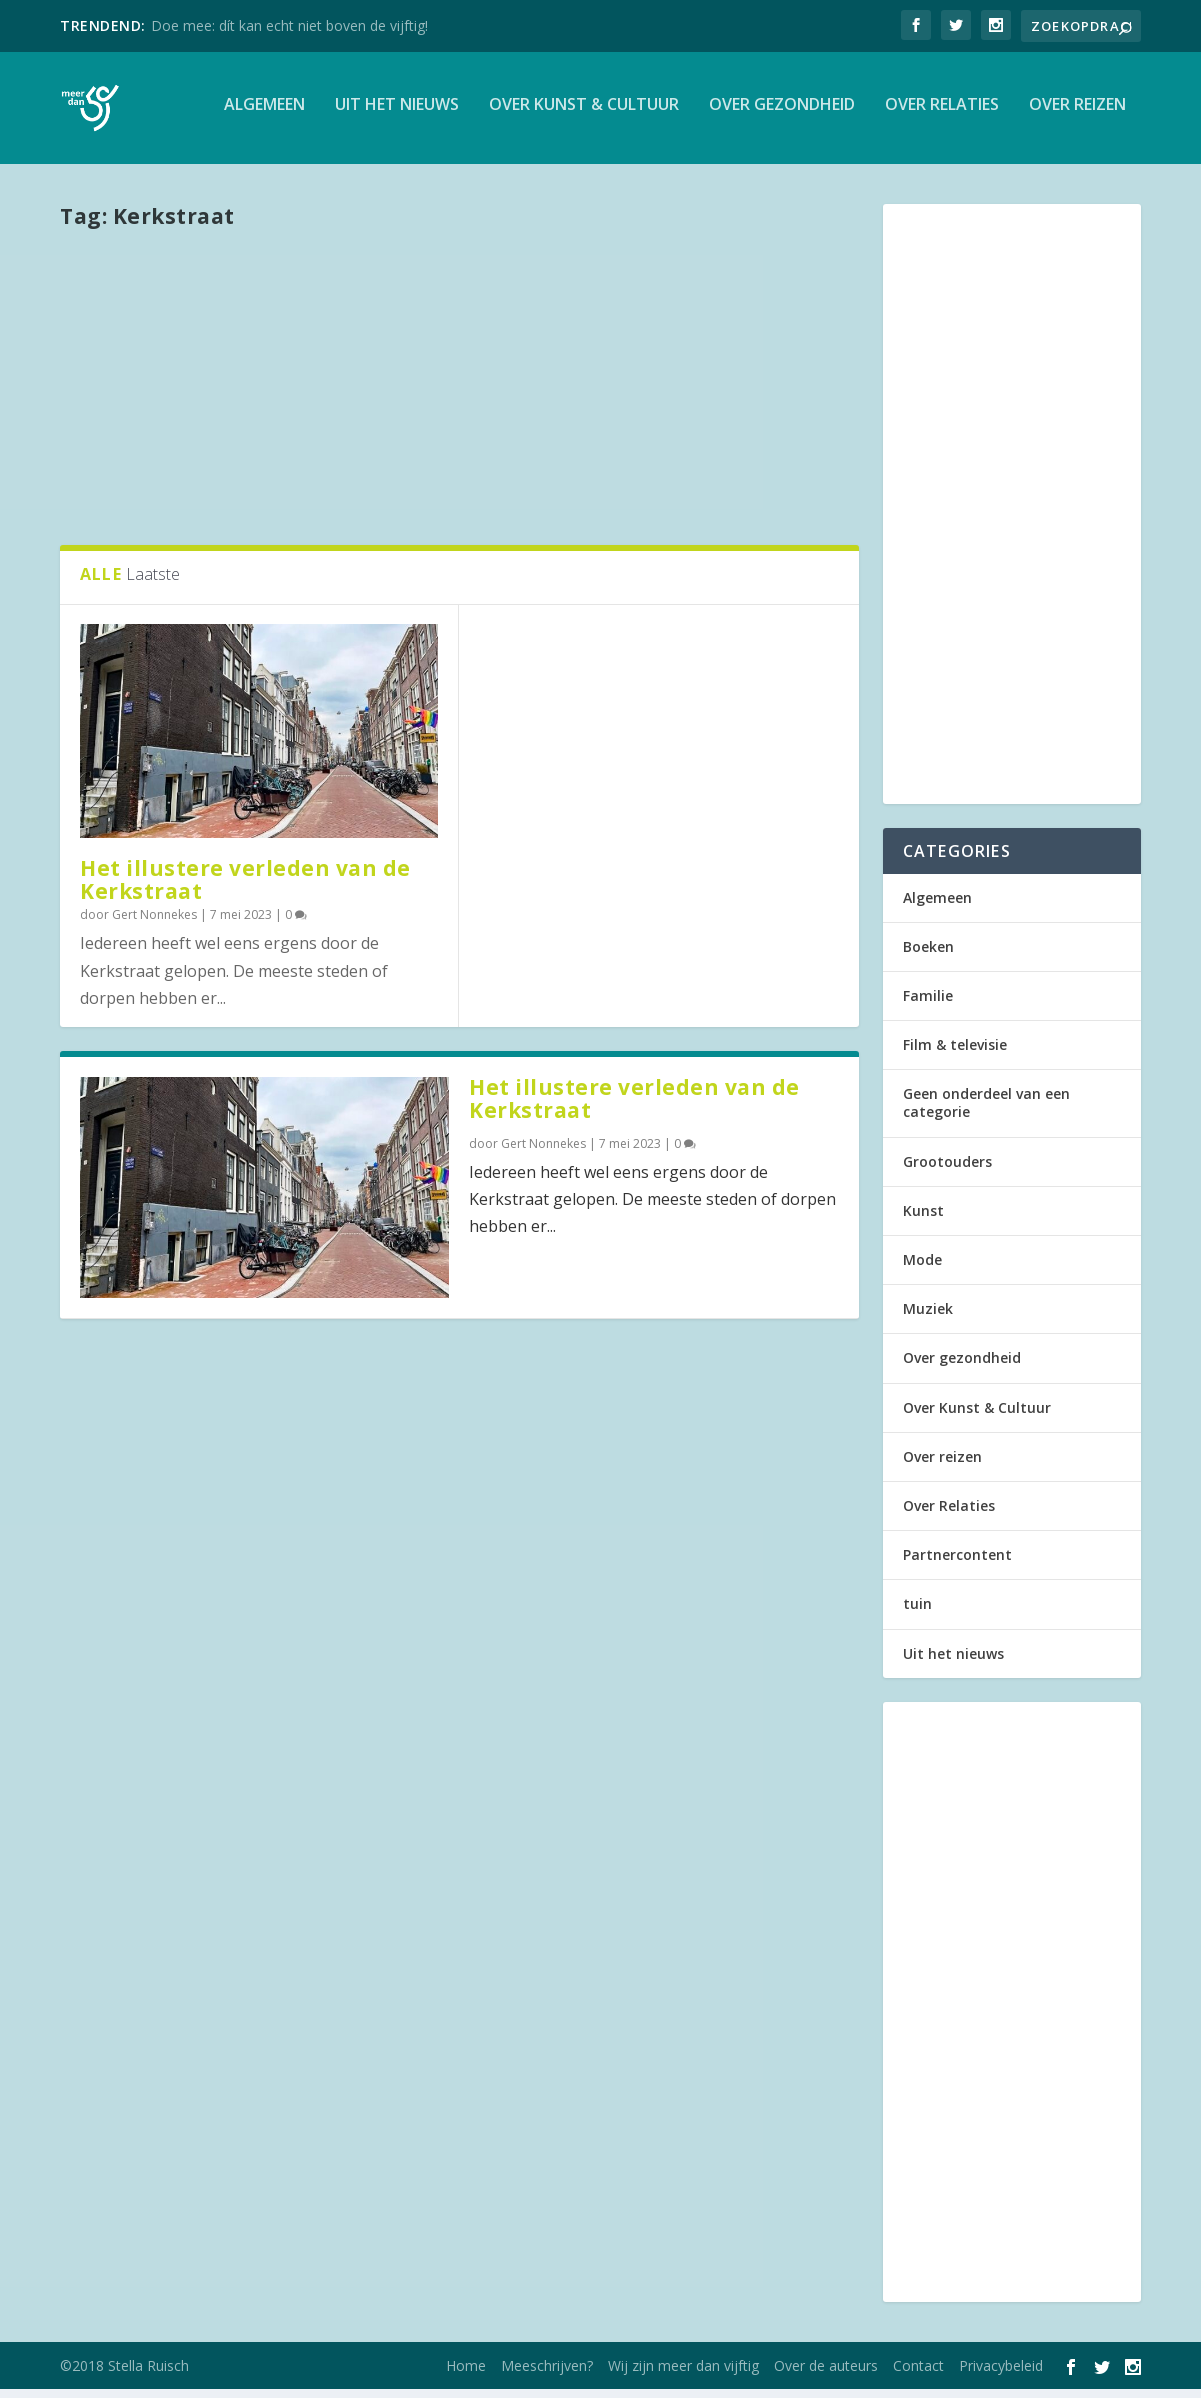  I want to click on Over gezondheid, so click(782, 113).